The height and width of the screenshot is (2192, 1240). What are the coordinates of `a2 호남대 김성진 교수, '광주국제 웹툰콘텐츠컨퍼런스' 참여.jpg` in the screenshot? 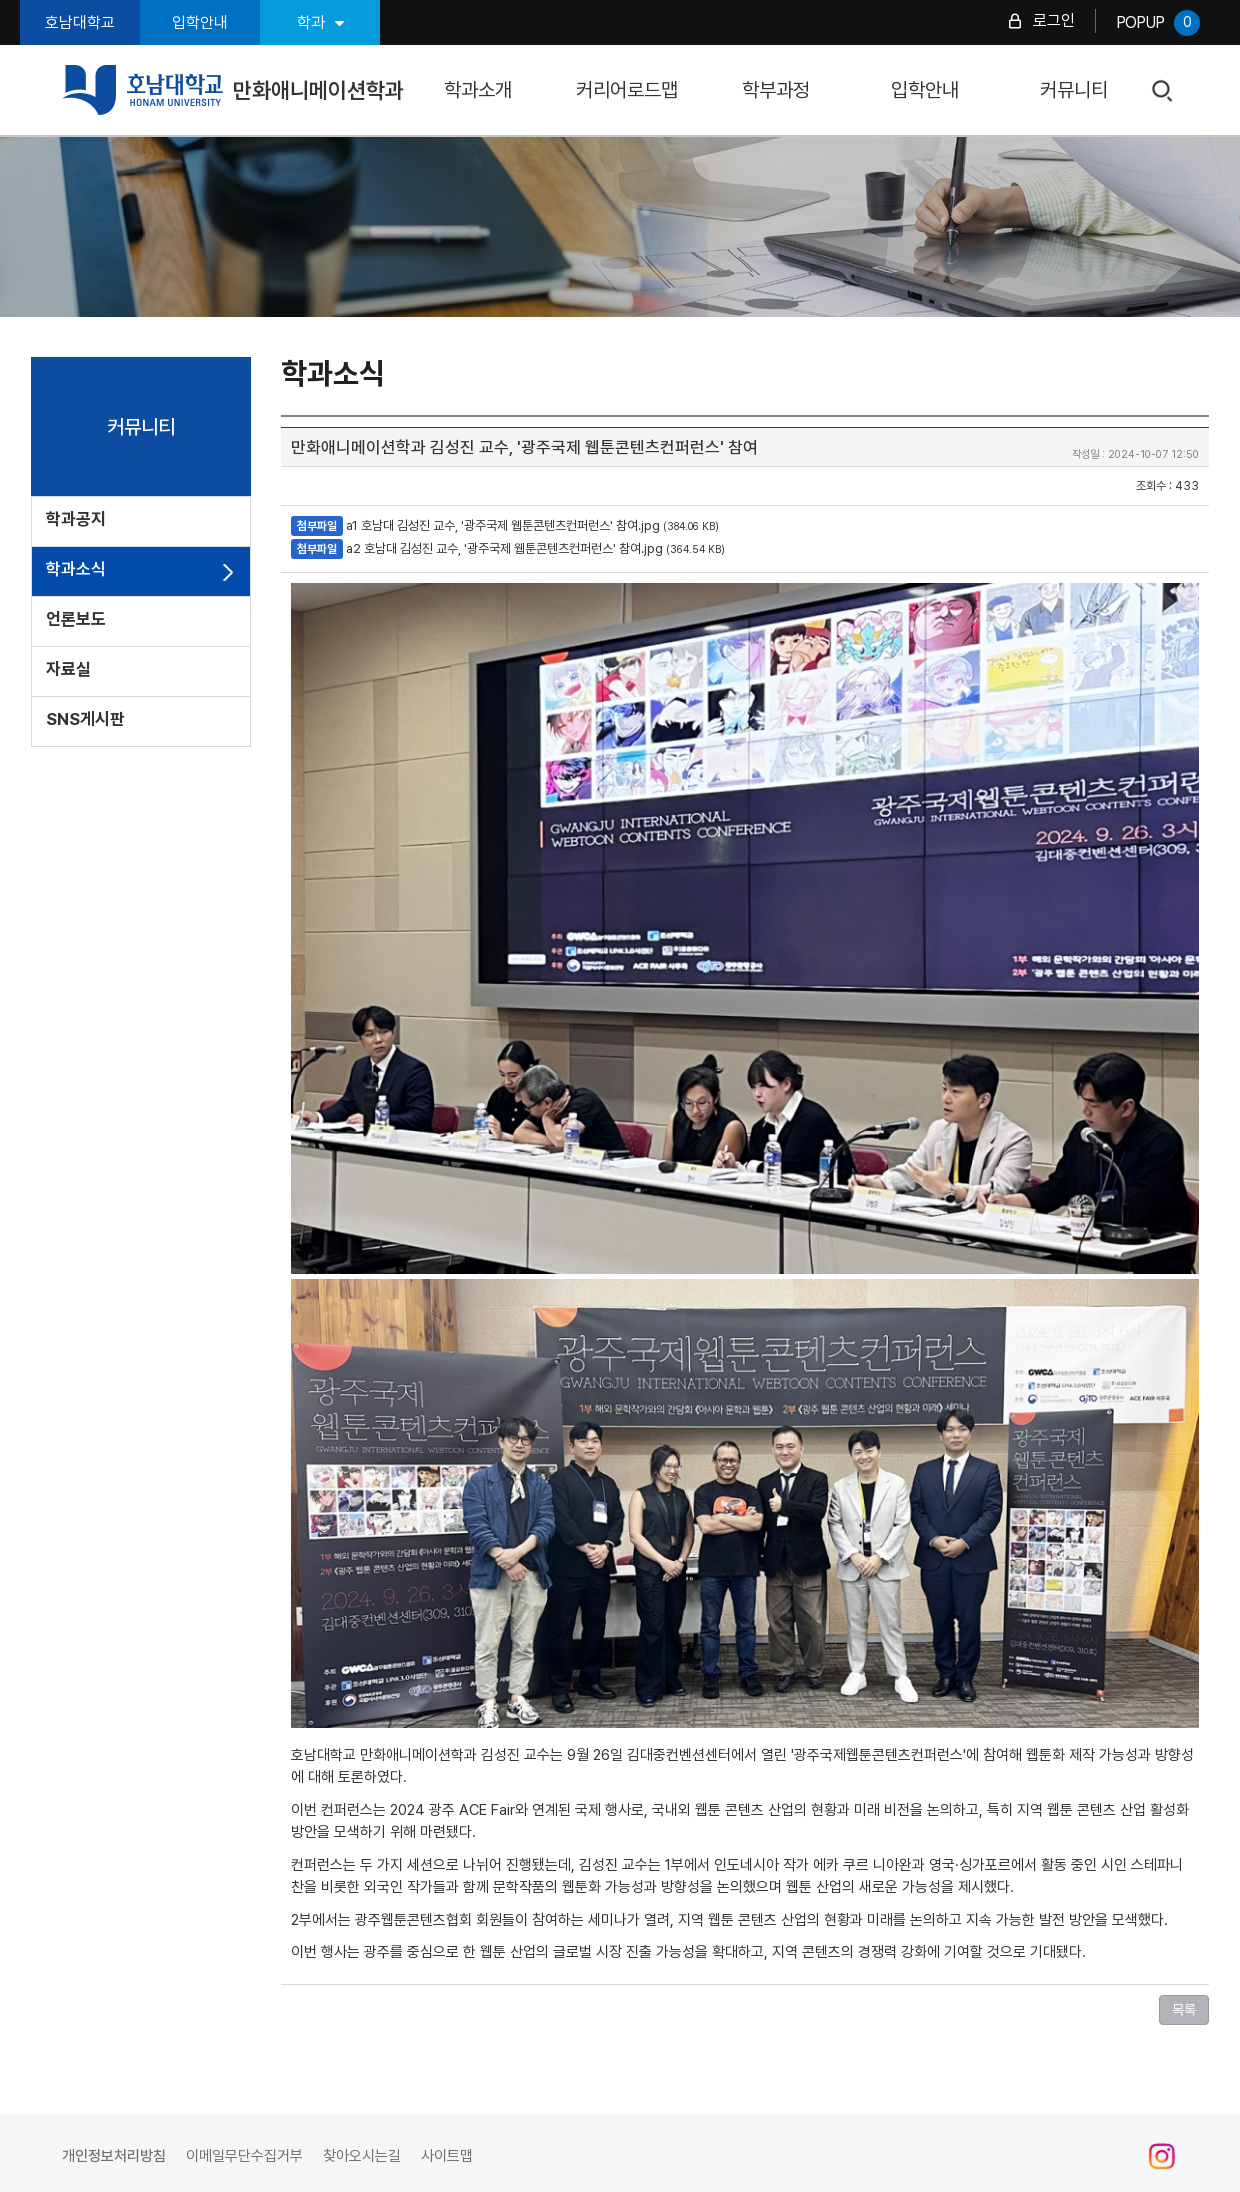 It's located at (504, 548).